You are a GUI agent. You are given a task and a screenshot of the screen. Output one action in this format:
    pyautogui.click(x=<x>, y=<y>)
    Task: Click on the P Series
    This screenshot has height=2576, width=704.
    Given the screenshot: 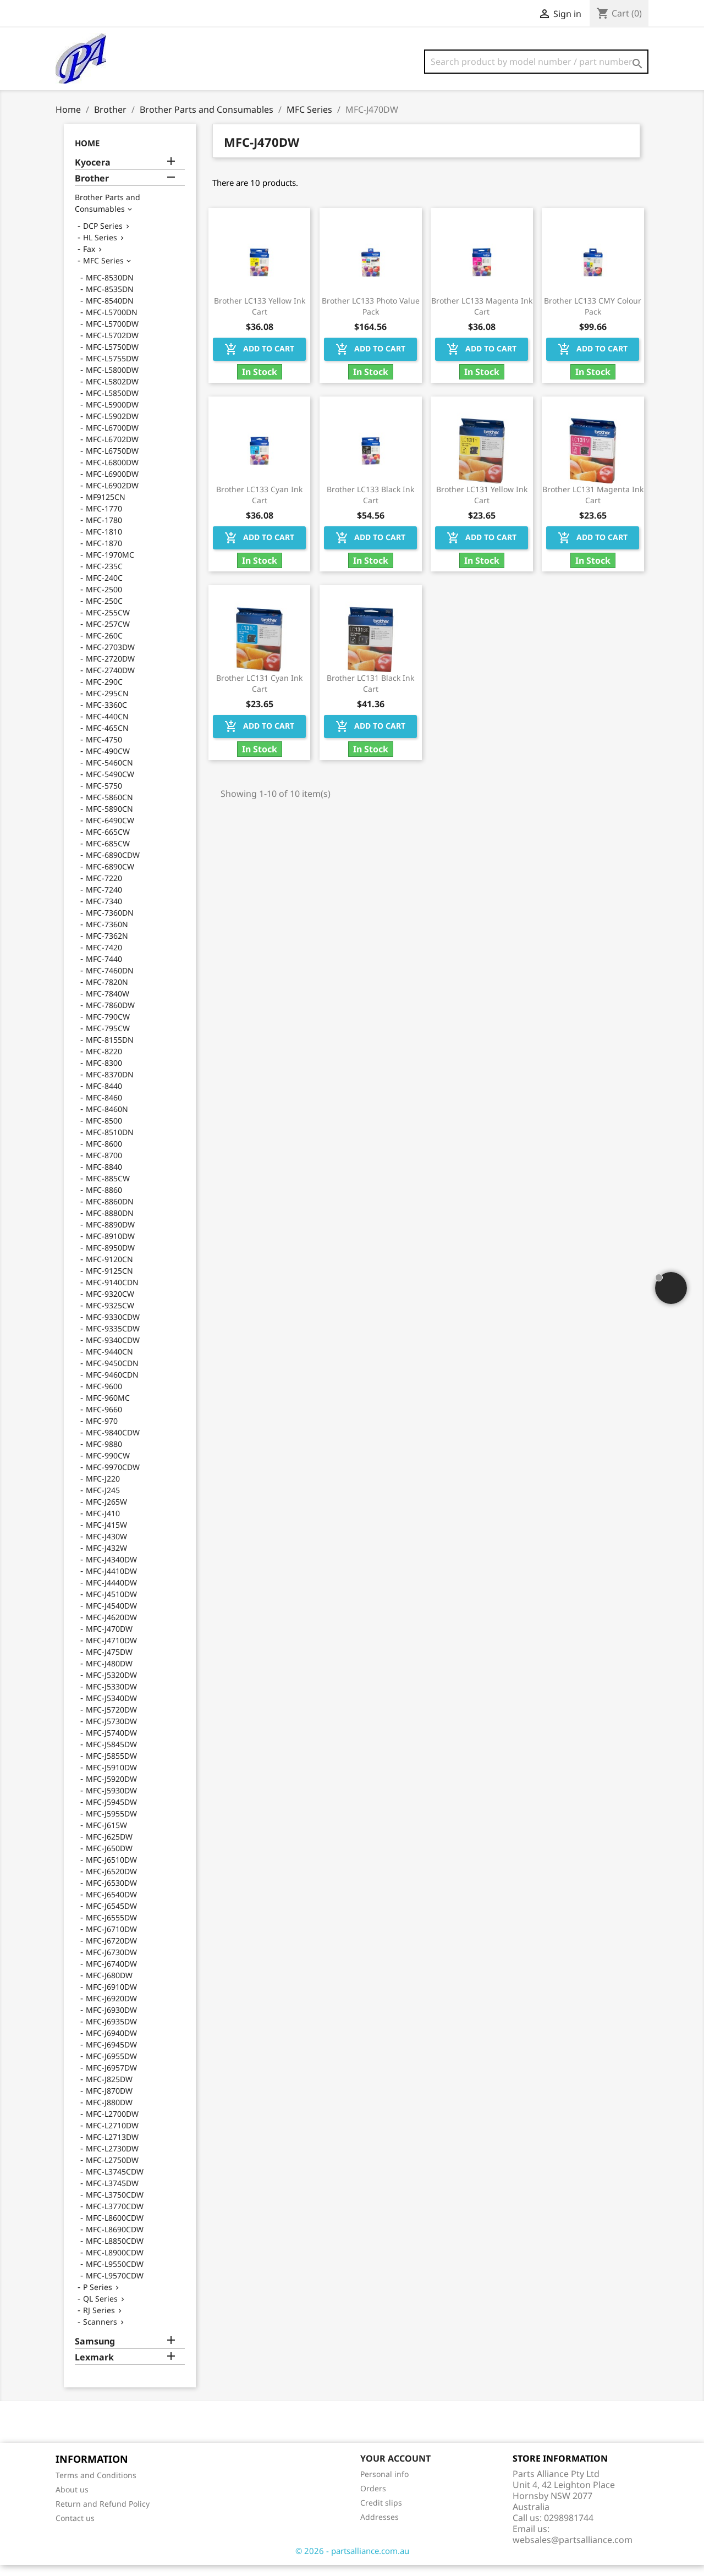 What is the action you would take?
    pyautogui.click(x=97, y=2298)
    